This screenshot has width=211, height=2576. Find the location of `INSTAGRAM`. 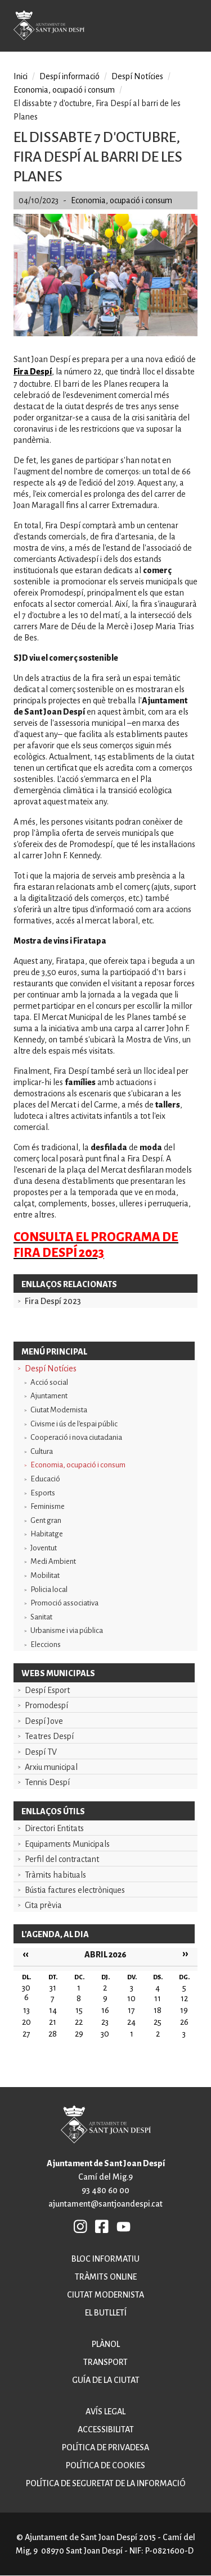

INSTAGRAM is located at coordinates (81, 2226).